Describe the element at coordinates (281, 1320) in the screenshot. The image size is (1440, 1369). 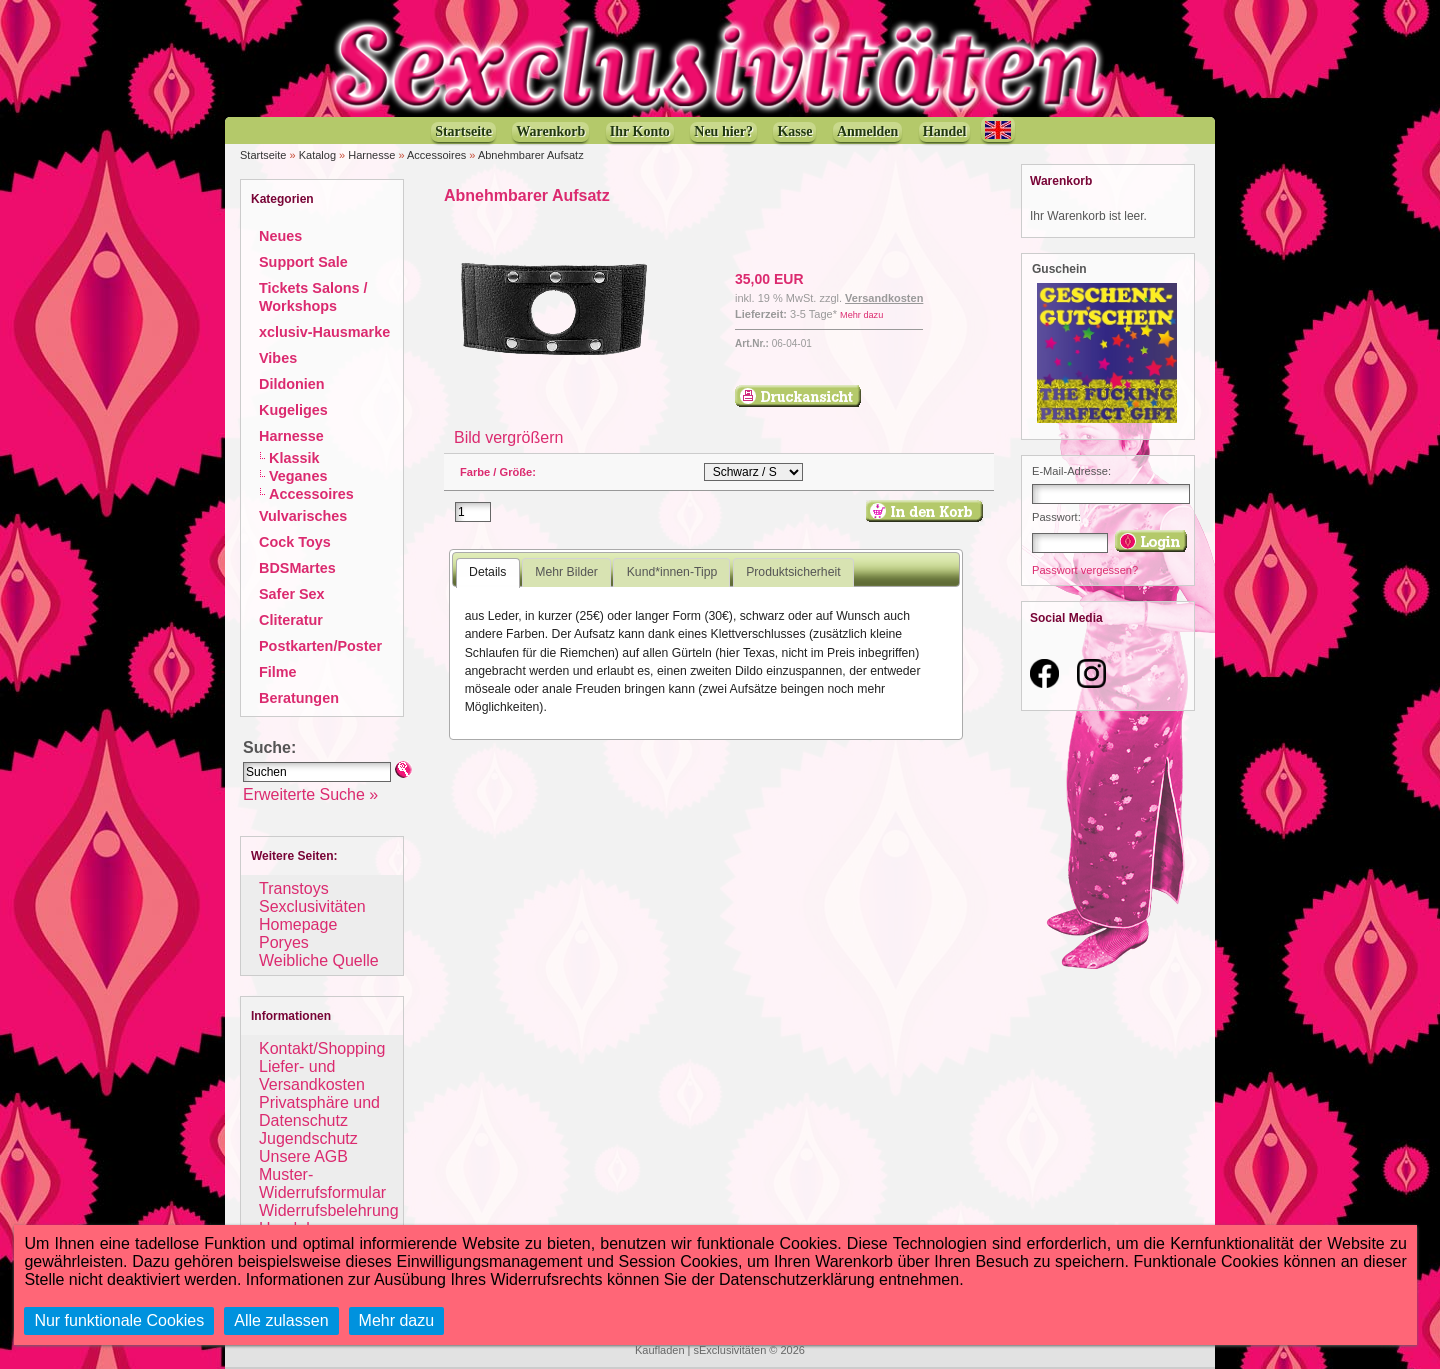
I see `Alle zulassen` at that location.